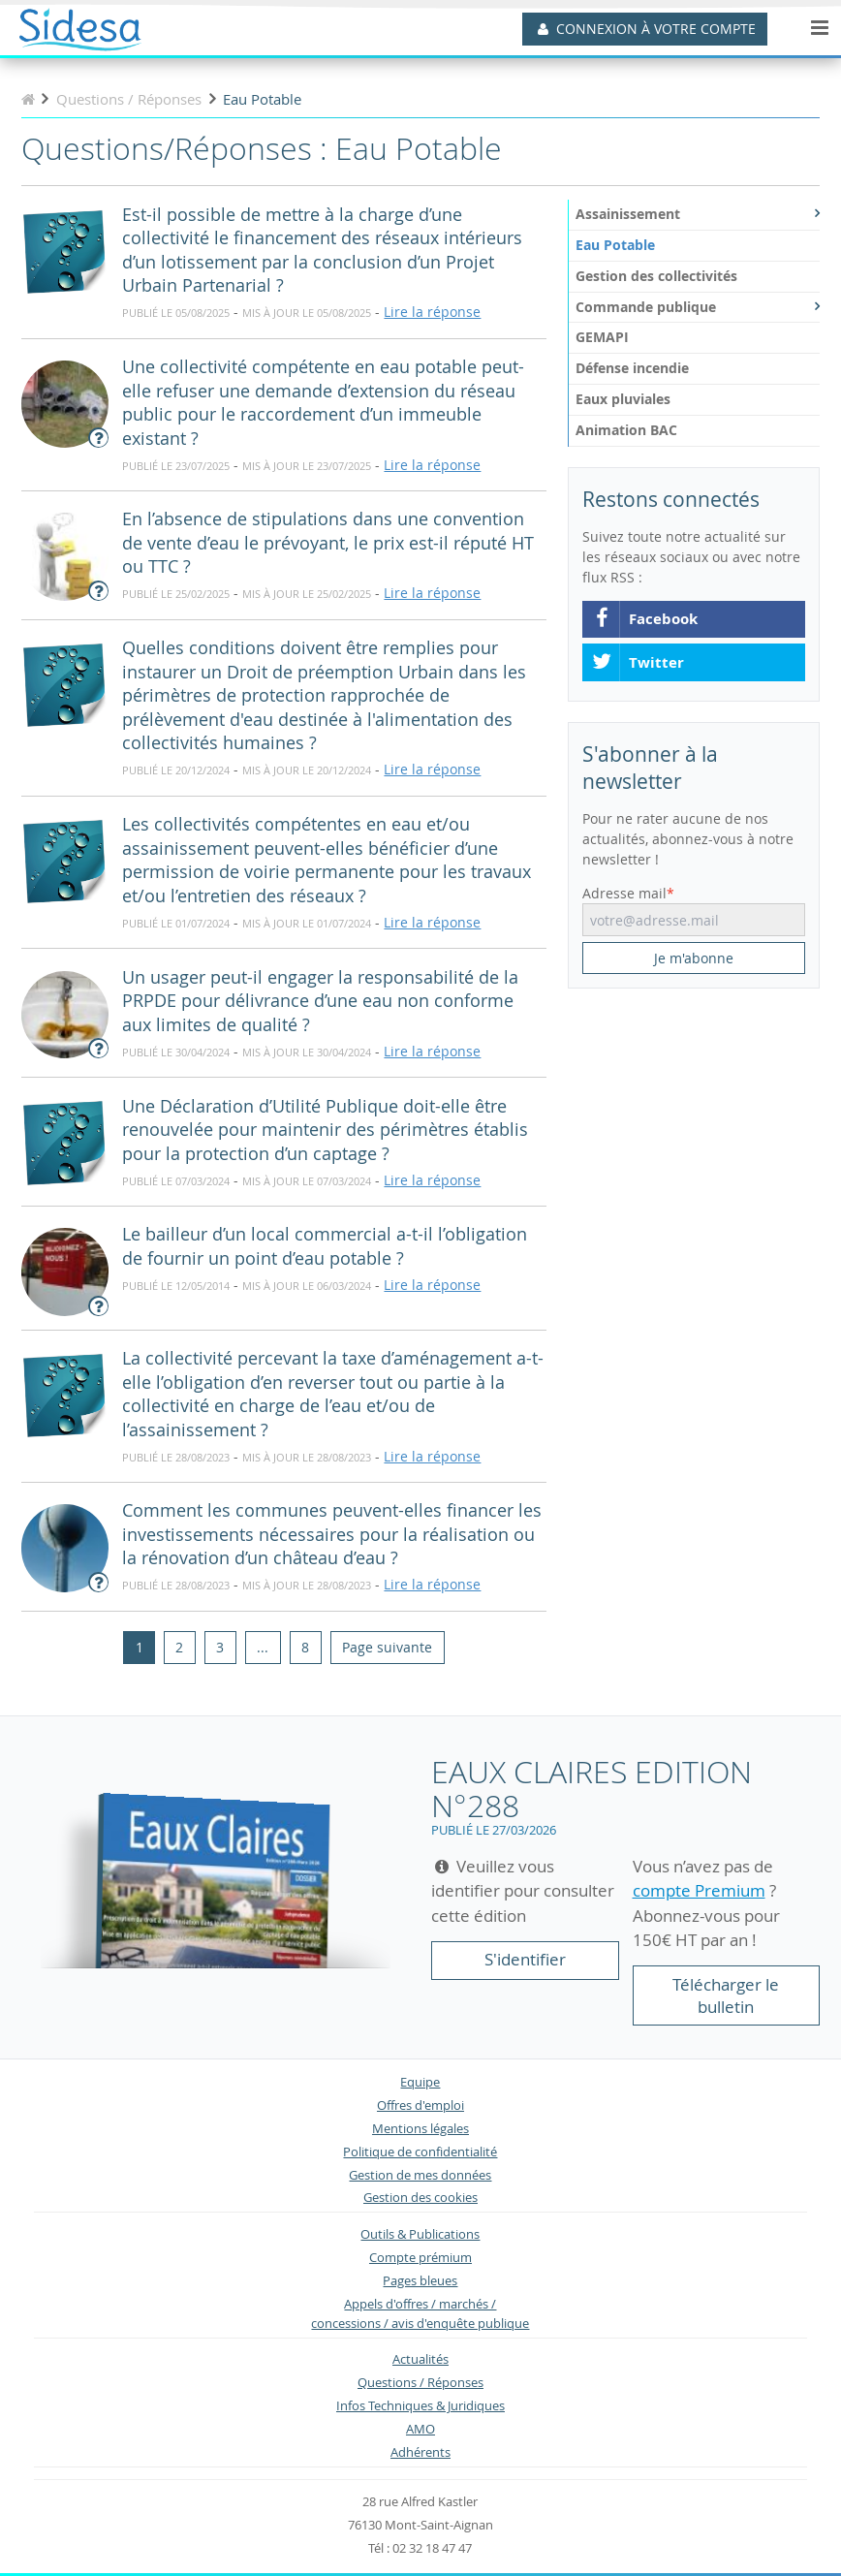 This screenshot has height=2576, width=841. Describe the element at coordinates (420, 2105) in the screenshot. I see `Offres d'emploi` at that location.